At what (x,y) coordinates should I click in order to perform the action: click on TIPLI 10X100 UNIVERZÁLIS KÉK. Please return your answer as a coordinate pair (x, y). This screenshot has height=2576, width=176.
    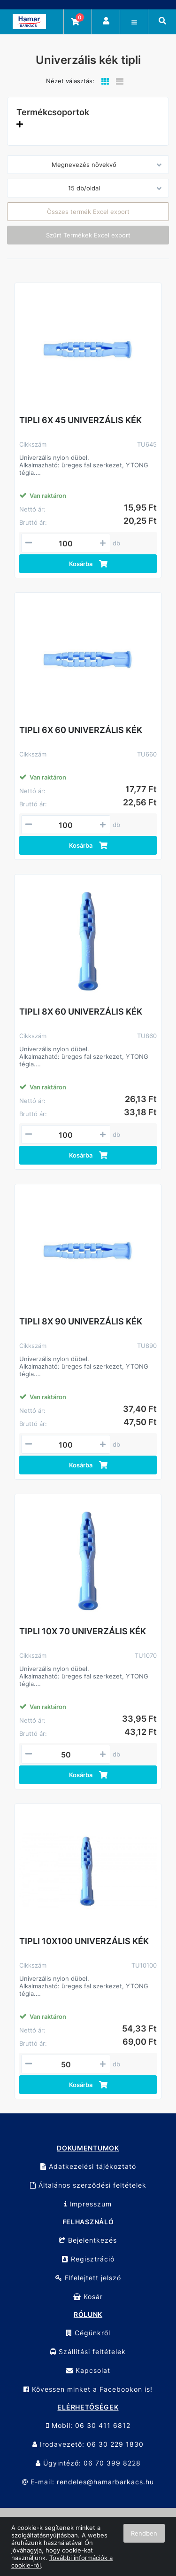
    Looking at the image, I should click on (84, 1941).